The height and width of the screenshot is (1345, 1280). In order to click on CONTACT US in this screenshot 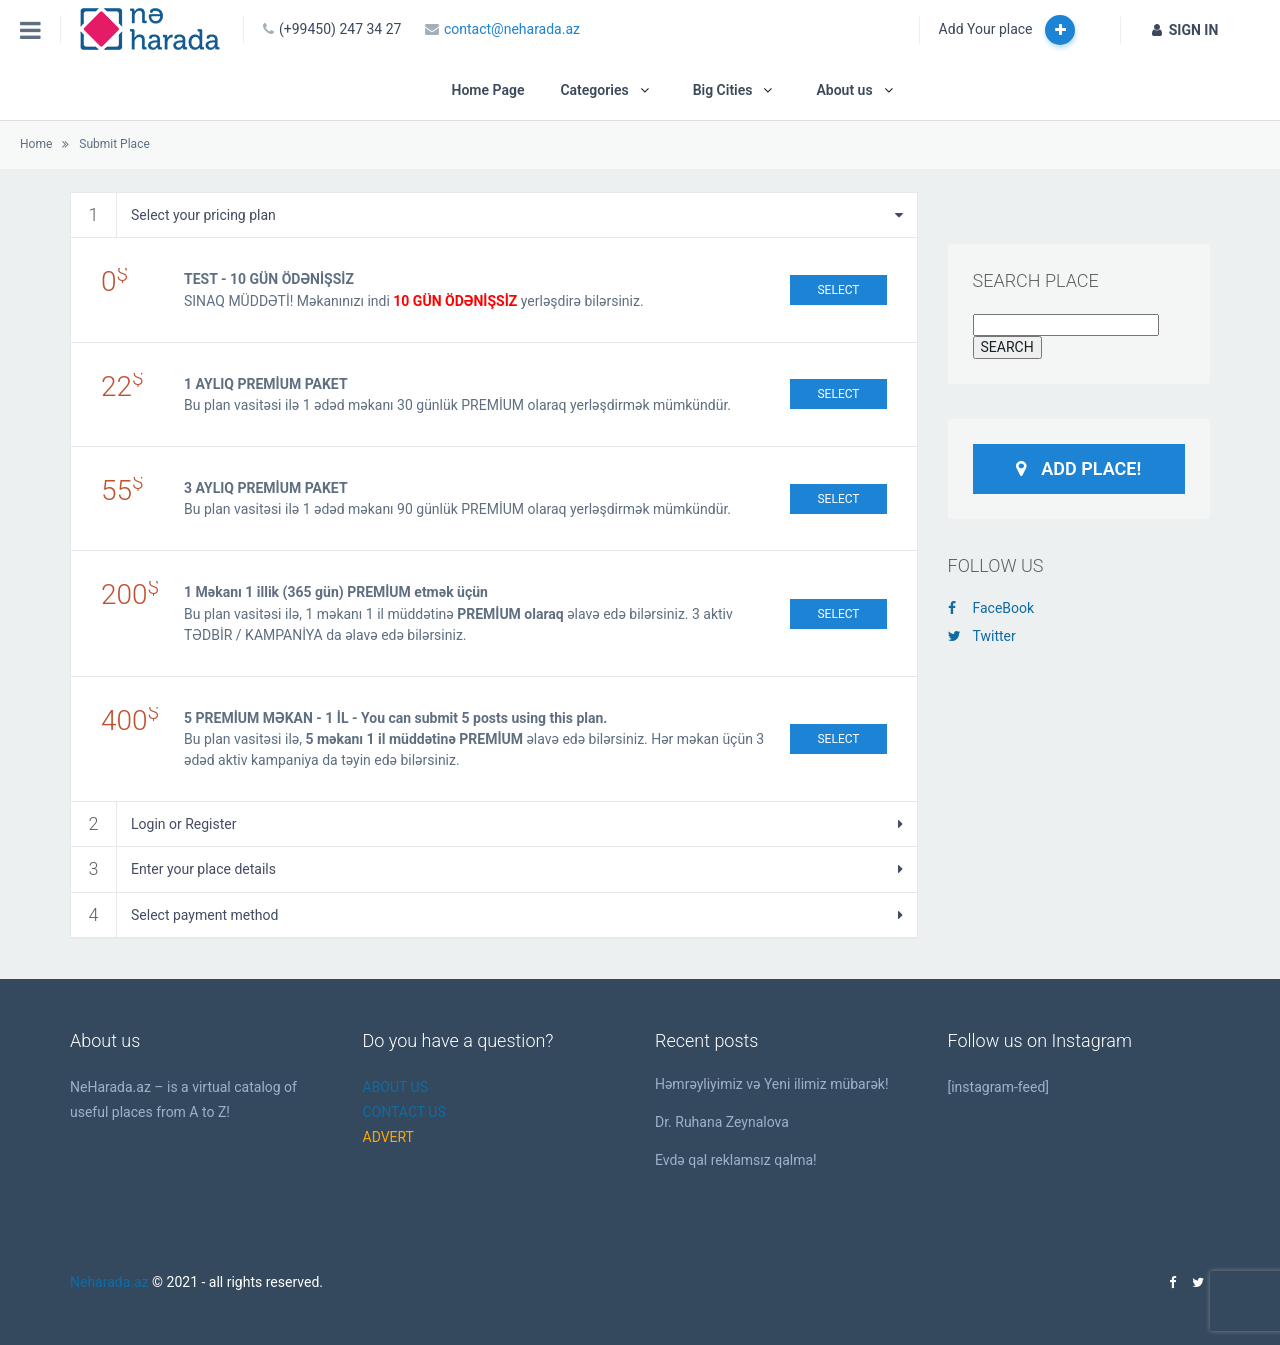, I will do `click(404, 1112)`.